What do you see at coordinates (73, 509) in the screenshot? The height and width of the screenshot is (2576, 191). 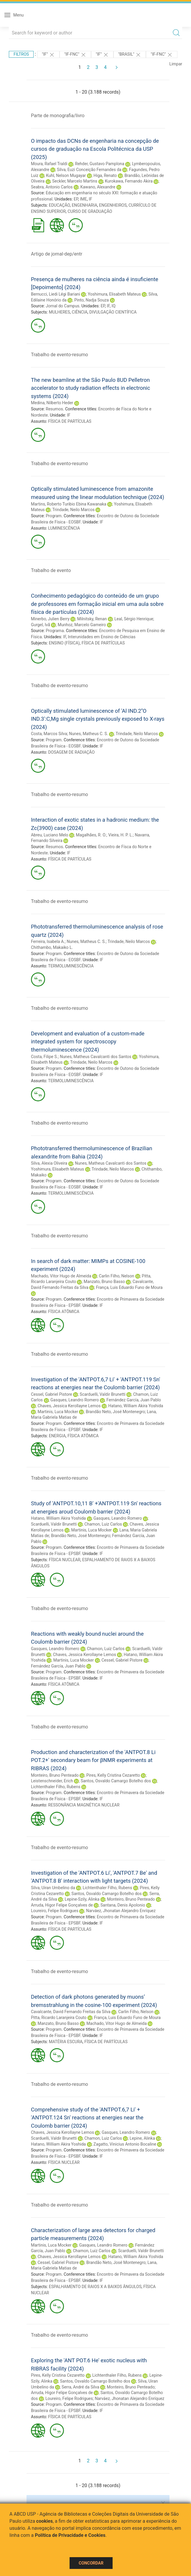 I see `Trindade, Neilo Marcos` at bounding box center [73, 509].